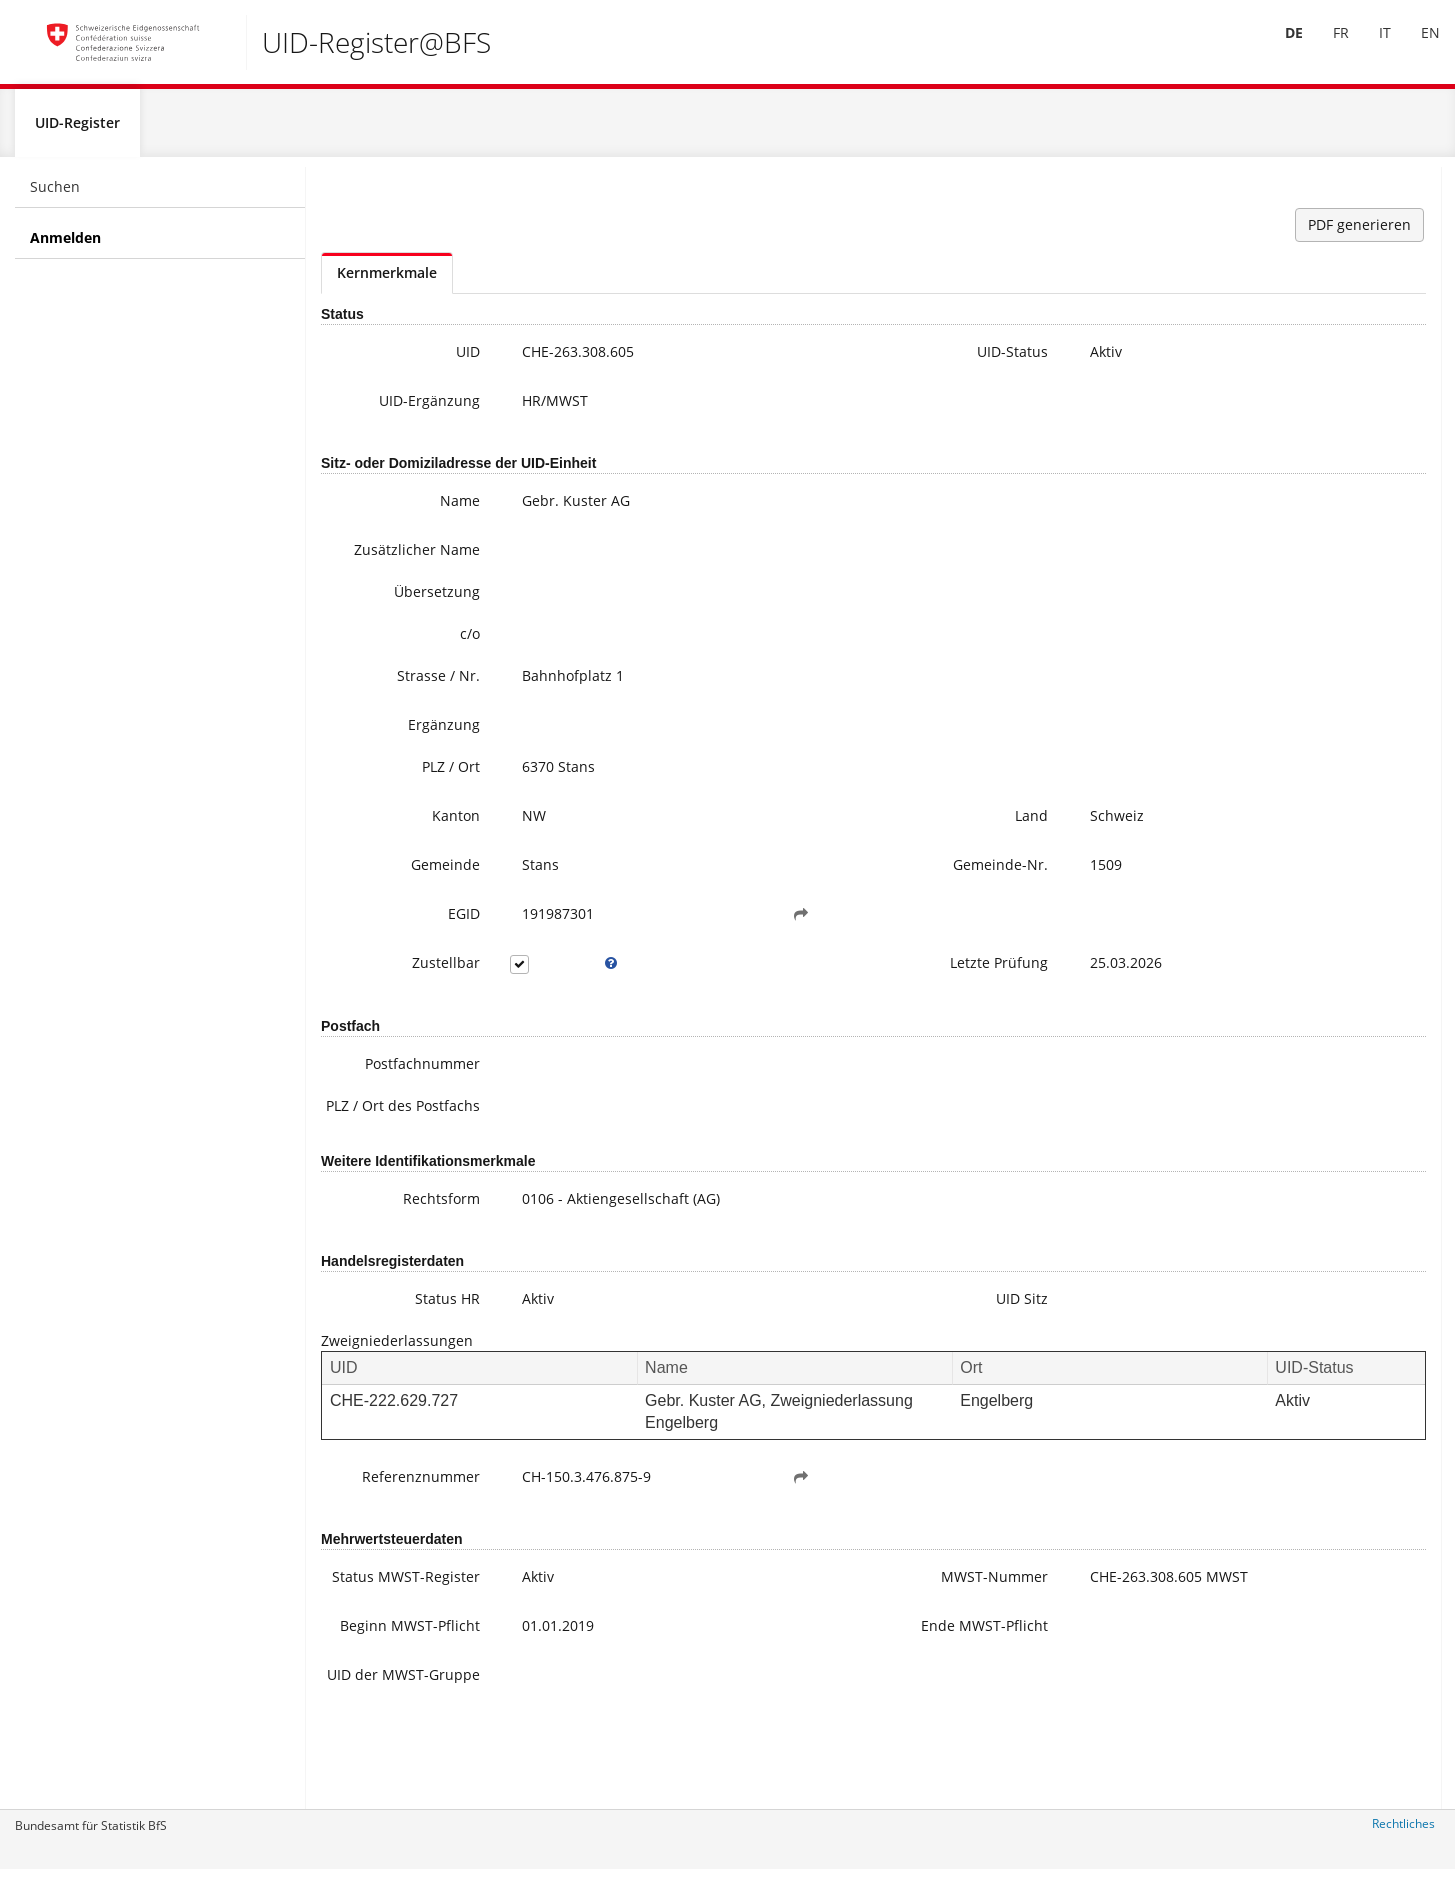  Describe the element at coordinates (1279, 48) in the screenshot. I see `DE` at that location.